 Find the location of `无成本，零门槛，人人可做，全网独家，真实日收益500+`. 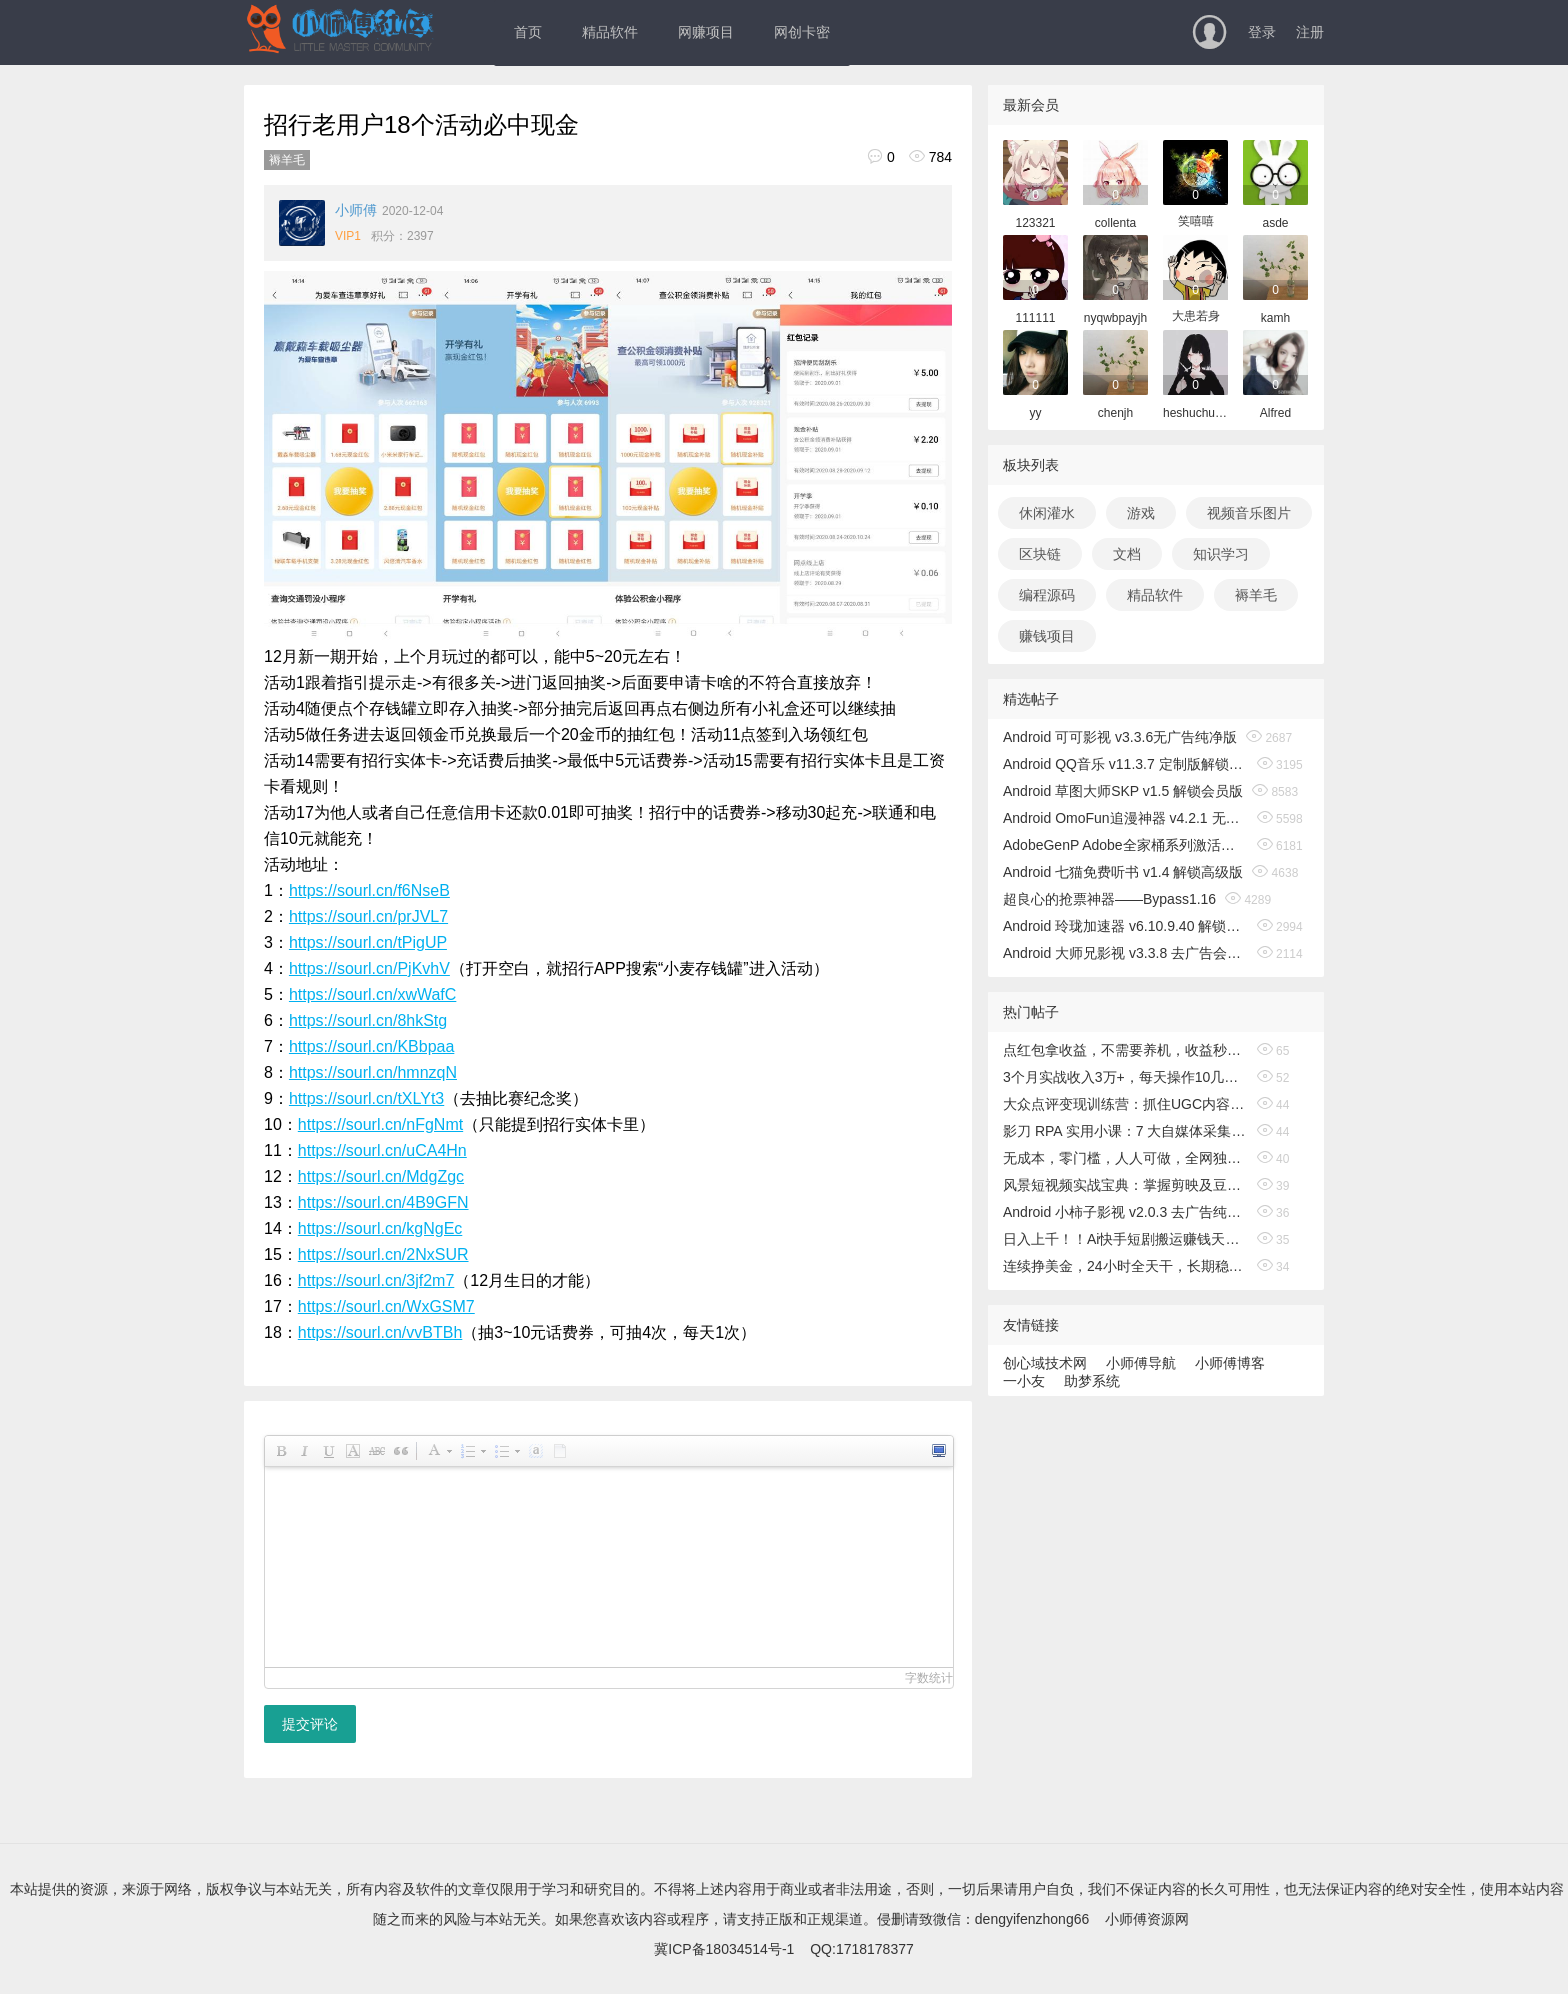

无成本，零门槛，人人可做，全网独家，真实日收益500+ is located at coordinates (1125, 1158).